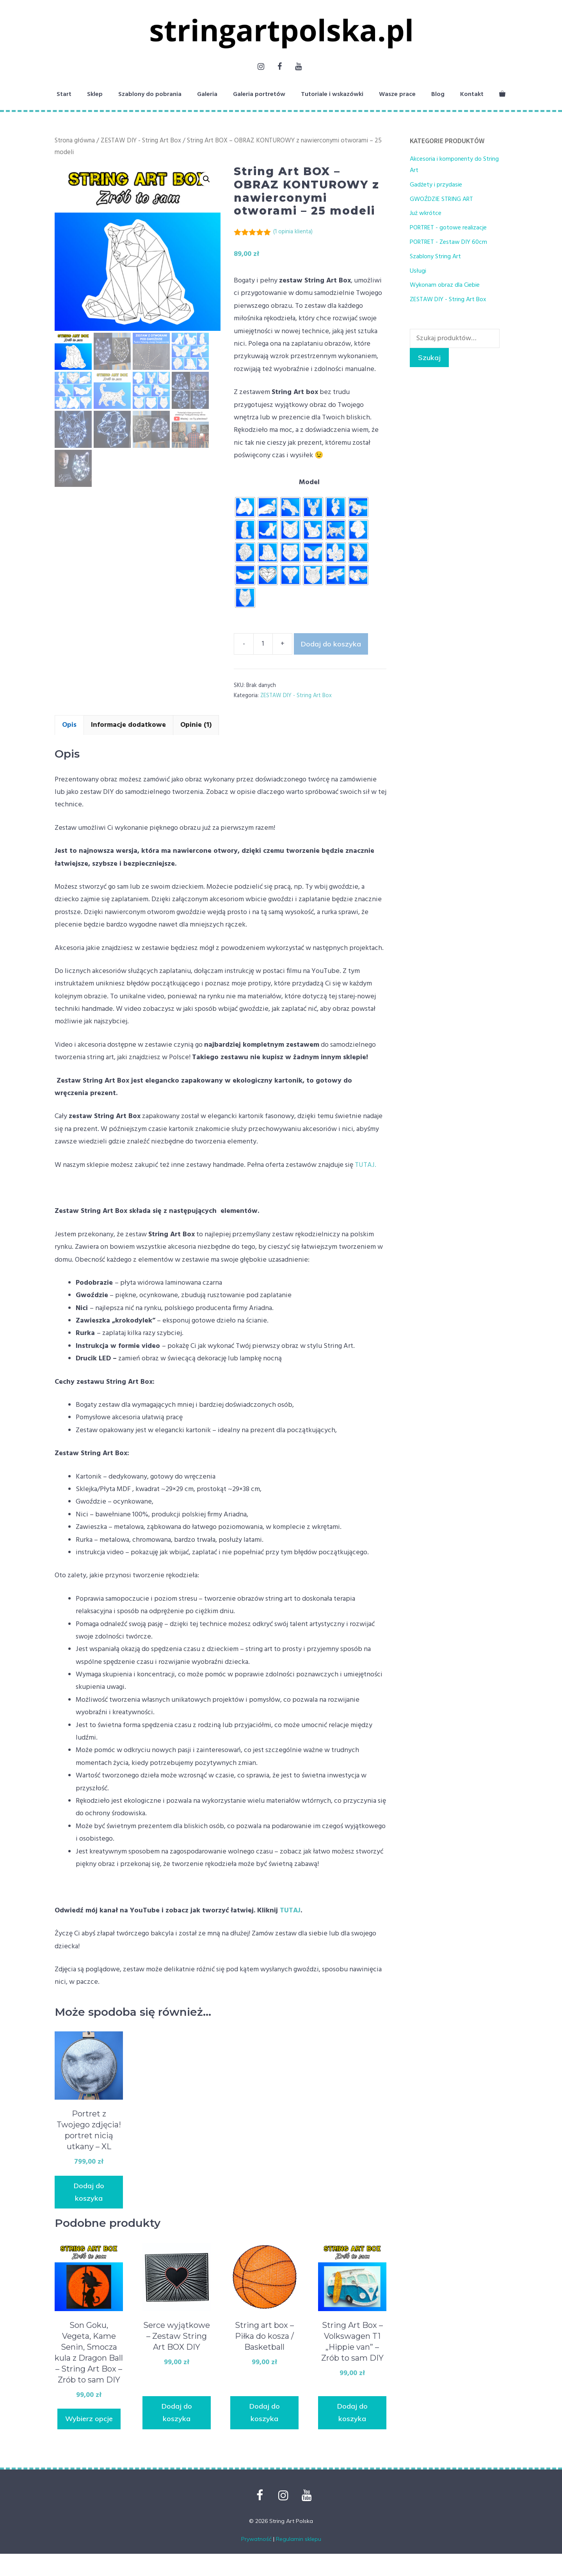 The height and width of the screenshot is (2576, 562). What do you see at coordinates (290, 1910) in the screenshot?
I see `TUTAJ` at bounding box center [290, 1910].